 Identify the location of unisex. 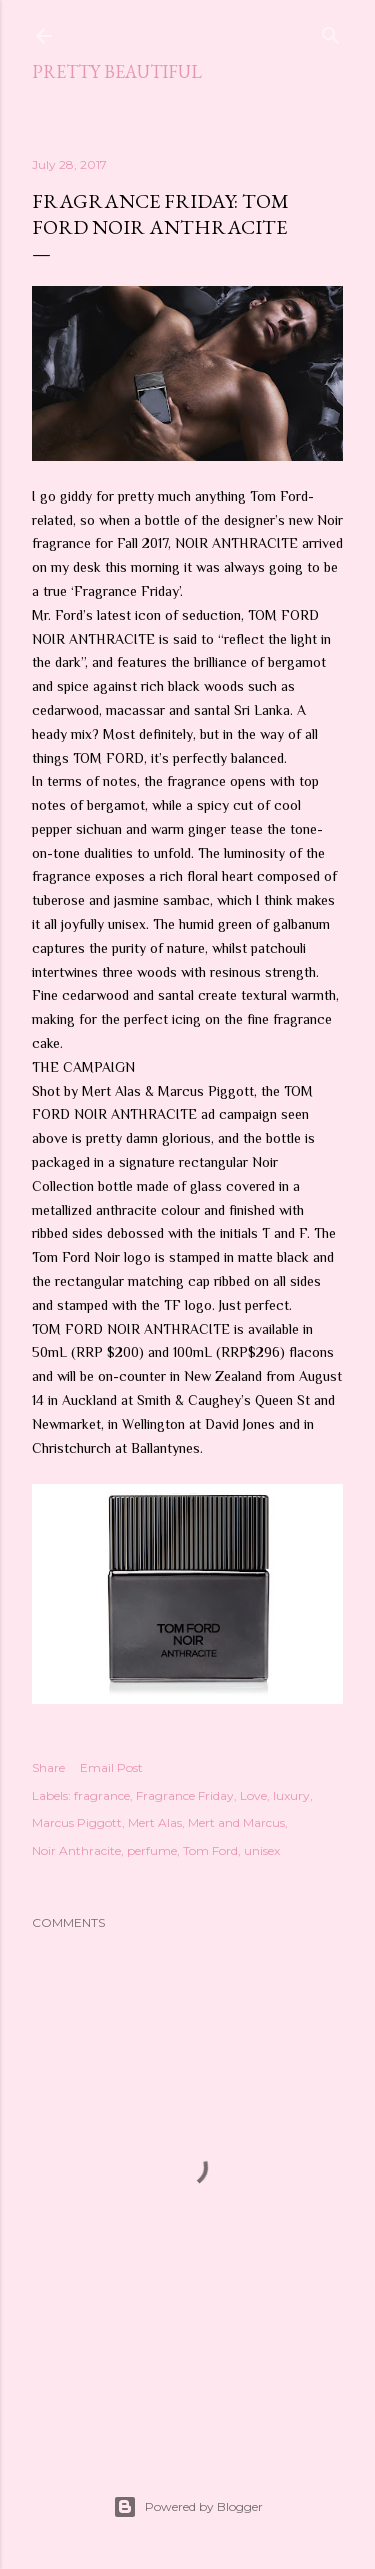
(262, 1850).